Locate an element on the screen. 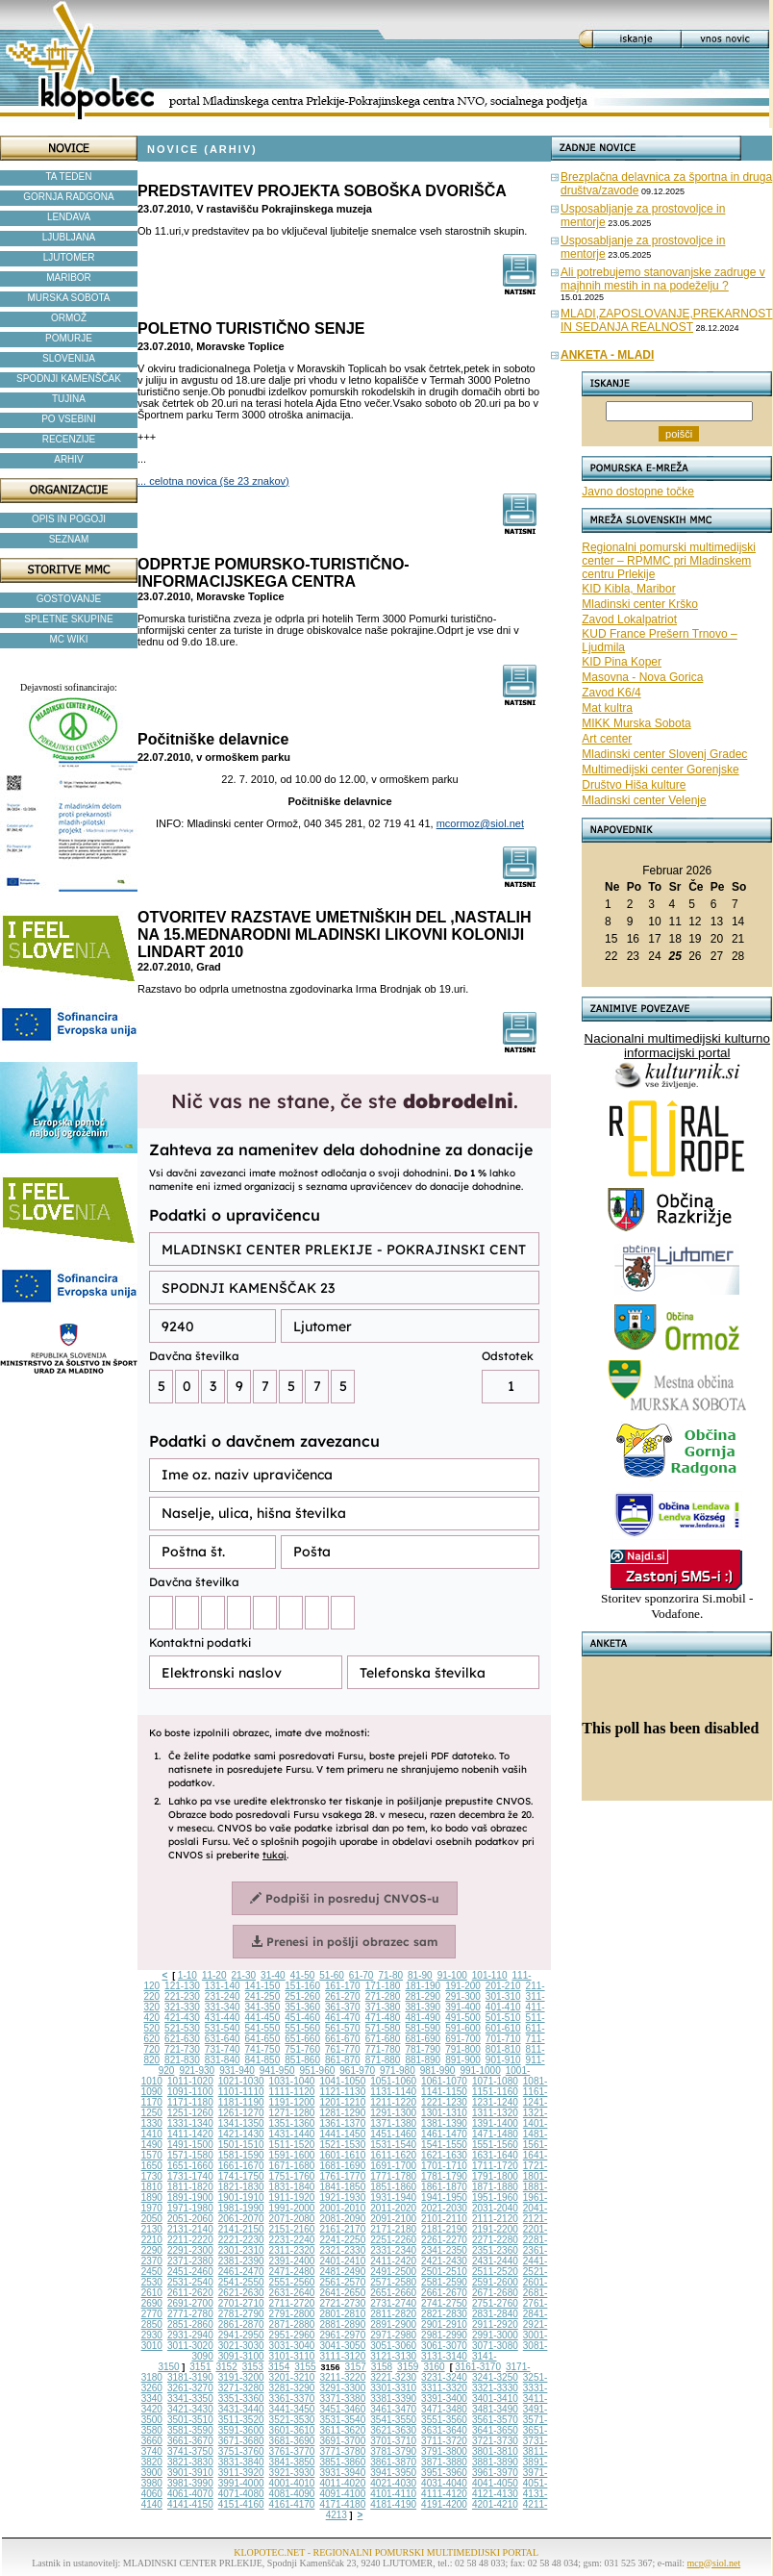  931-940 is located at coordinates (237, 2070).